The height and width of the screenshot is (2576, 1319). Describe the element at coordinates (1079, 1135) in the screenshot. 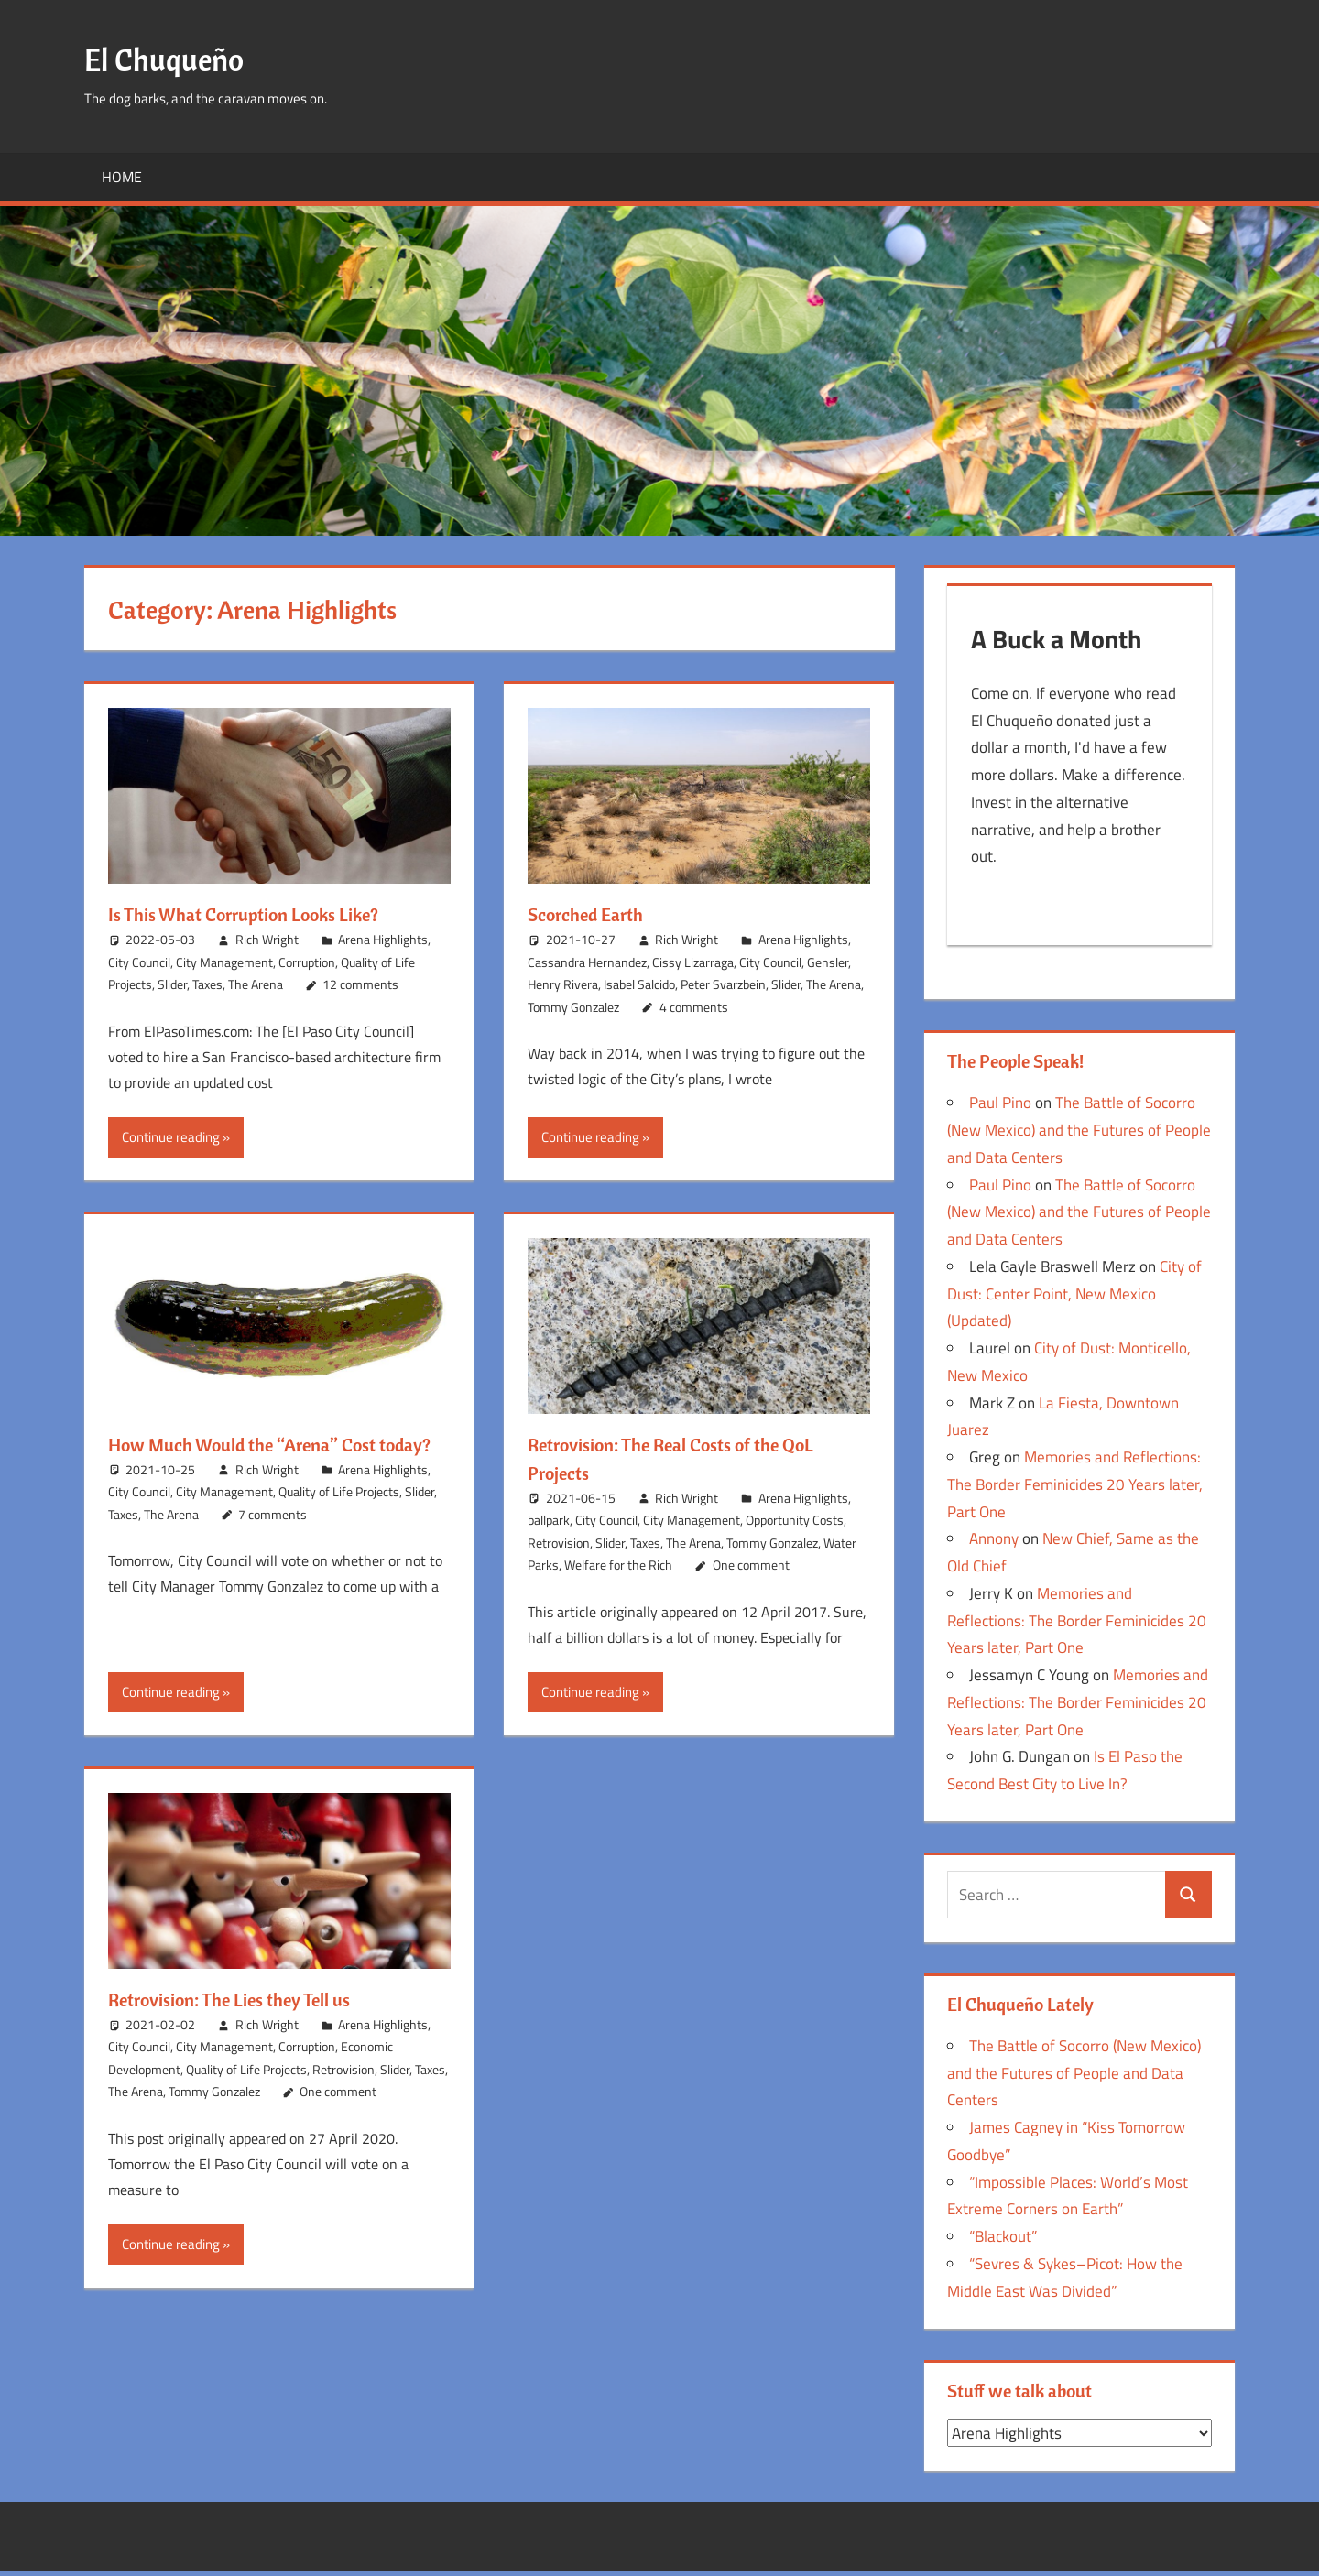

I see `The Battle of Socorro (New Mexico) and the Futures of People and Data Centers` at that location.